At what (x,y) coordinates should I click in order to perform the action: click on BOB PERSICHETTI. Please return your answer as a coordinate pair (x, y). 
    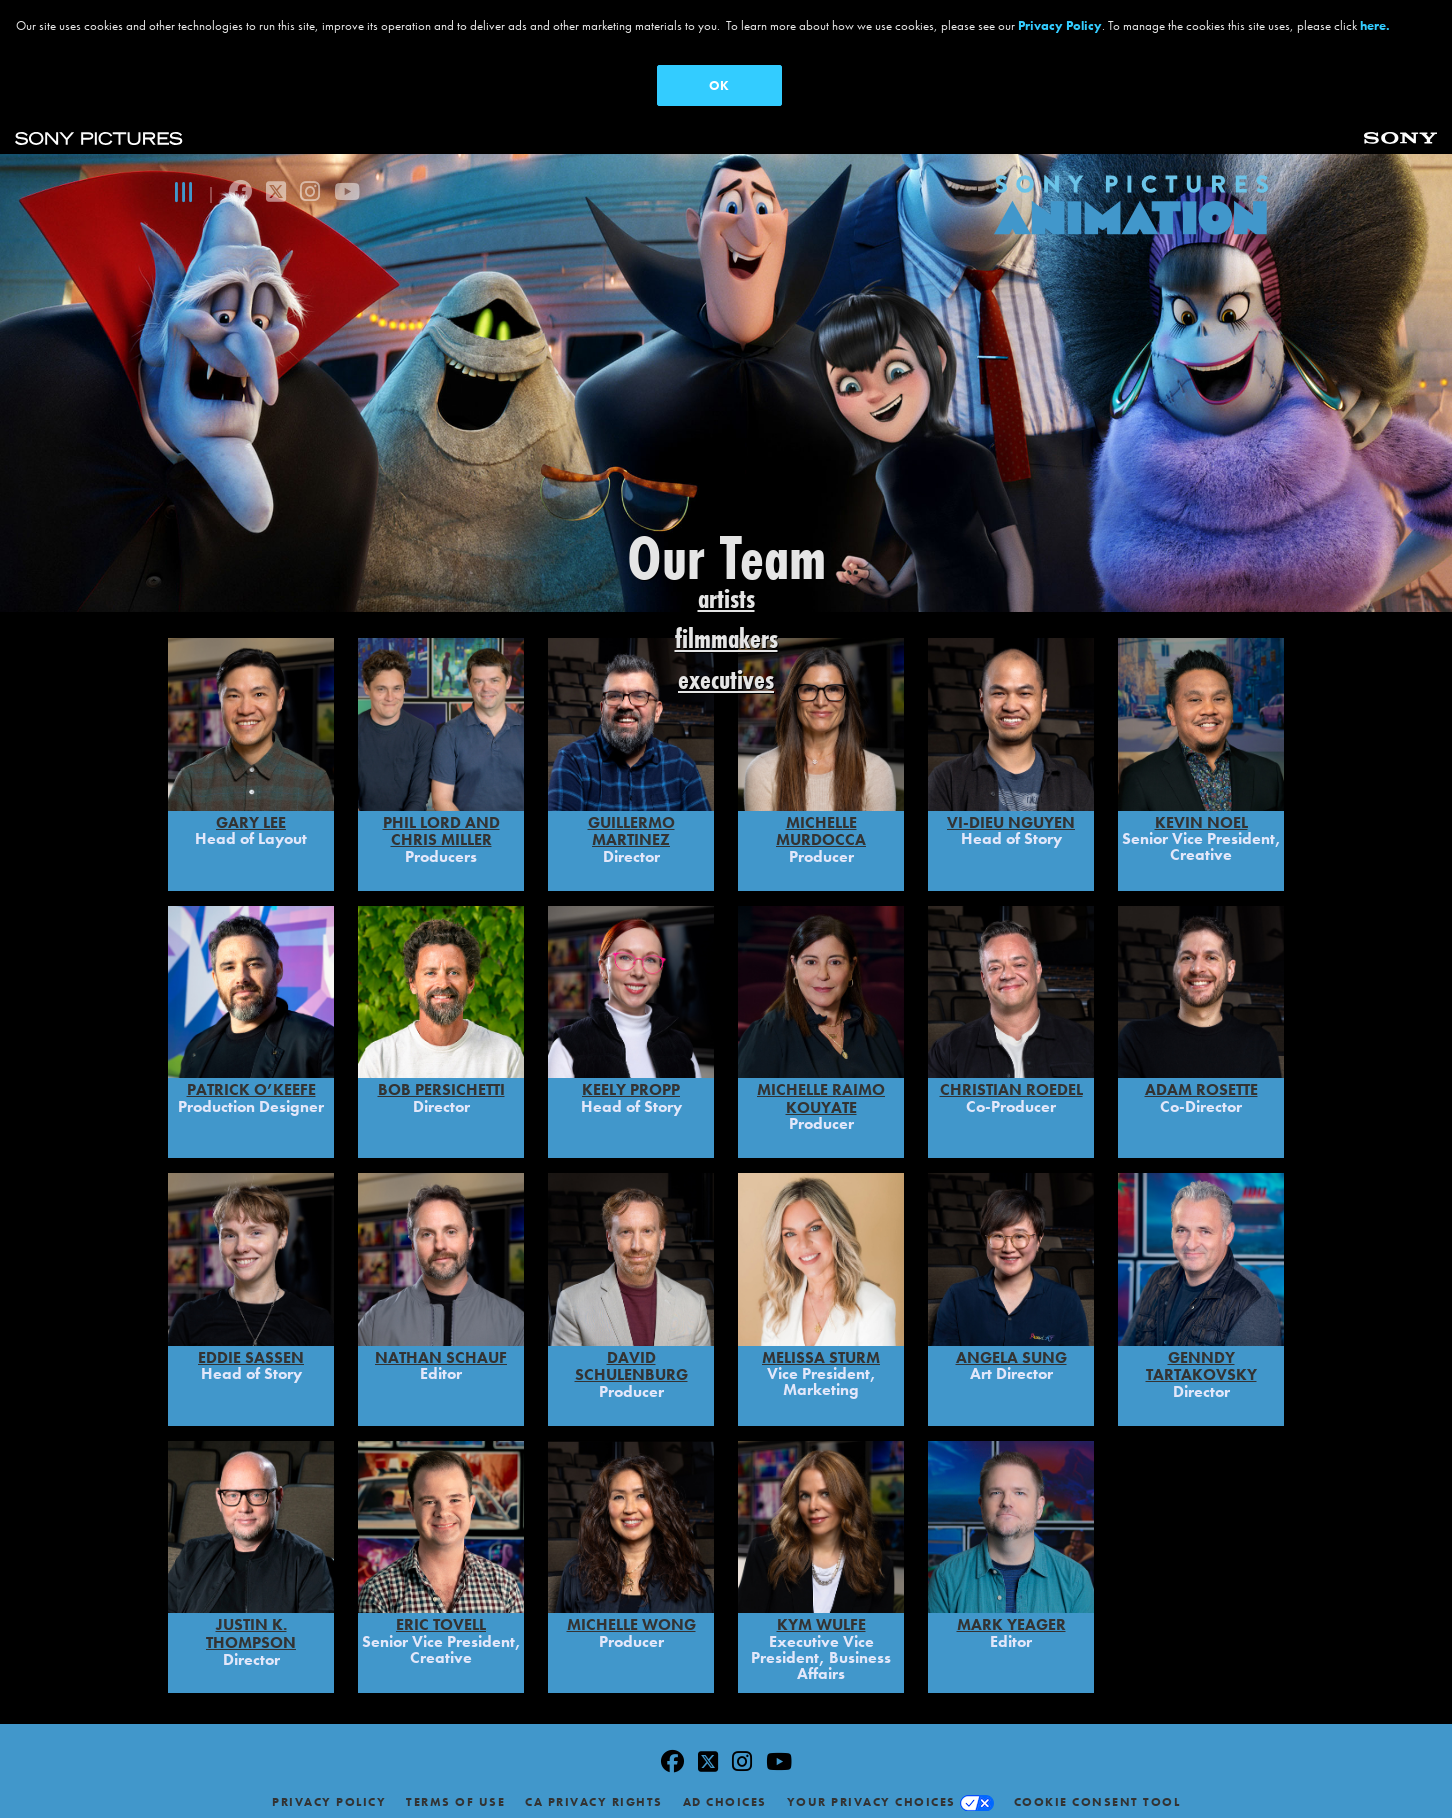
    Looking at the image, I should click on (441, 1076).